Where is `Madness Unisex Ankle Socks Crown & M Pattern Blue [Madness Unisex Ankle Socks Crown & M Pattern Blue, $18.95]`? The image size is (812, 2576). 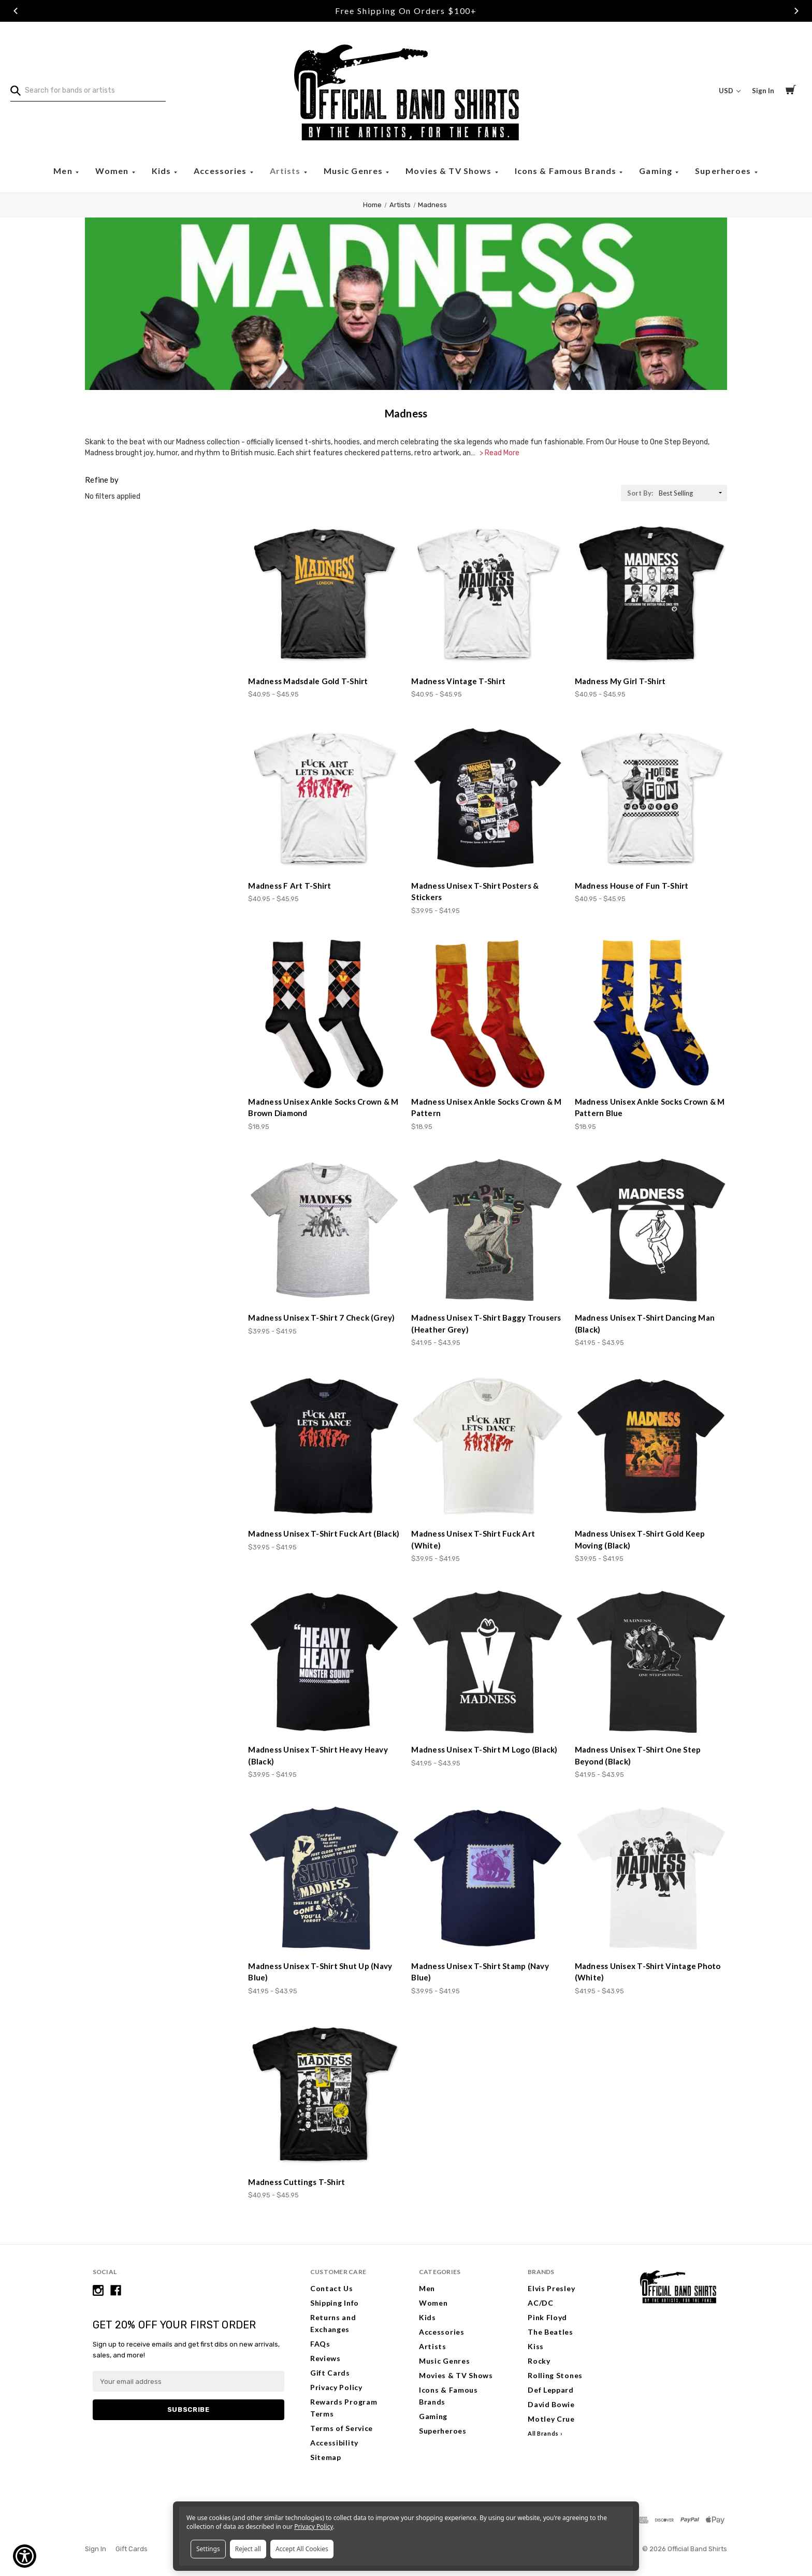
Madness Unisex Ankle Socks Crown & M Pattern Blue [Madness Unisex Ankle Socks Crown & M Pattern Blue, $18.95] is located at coordinates (650, 1107).